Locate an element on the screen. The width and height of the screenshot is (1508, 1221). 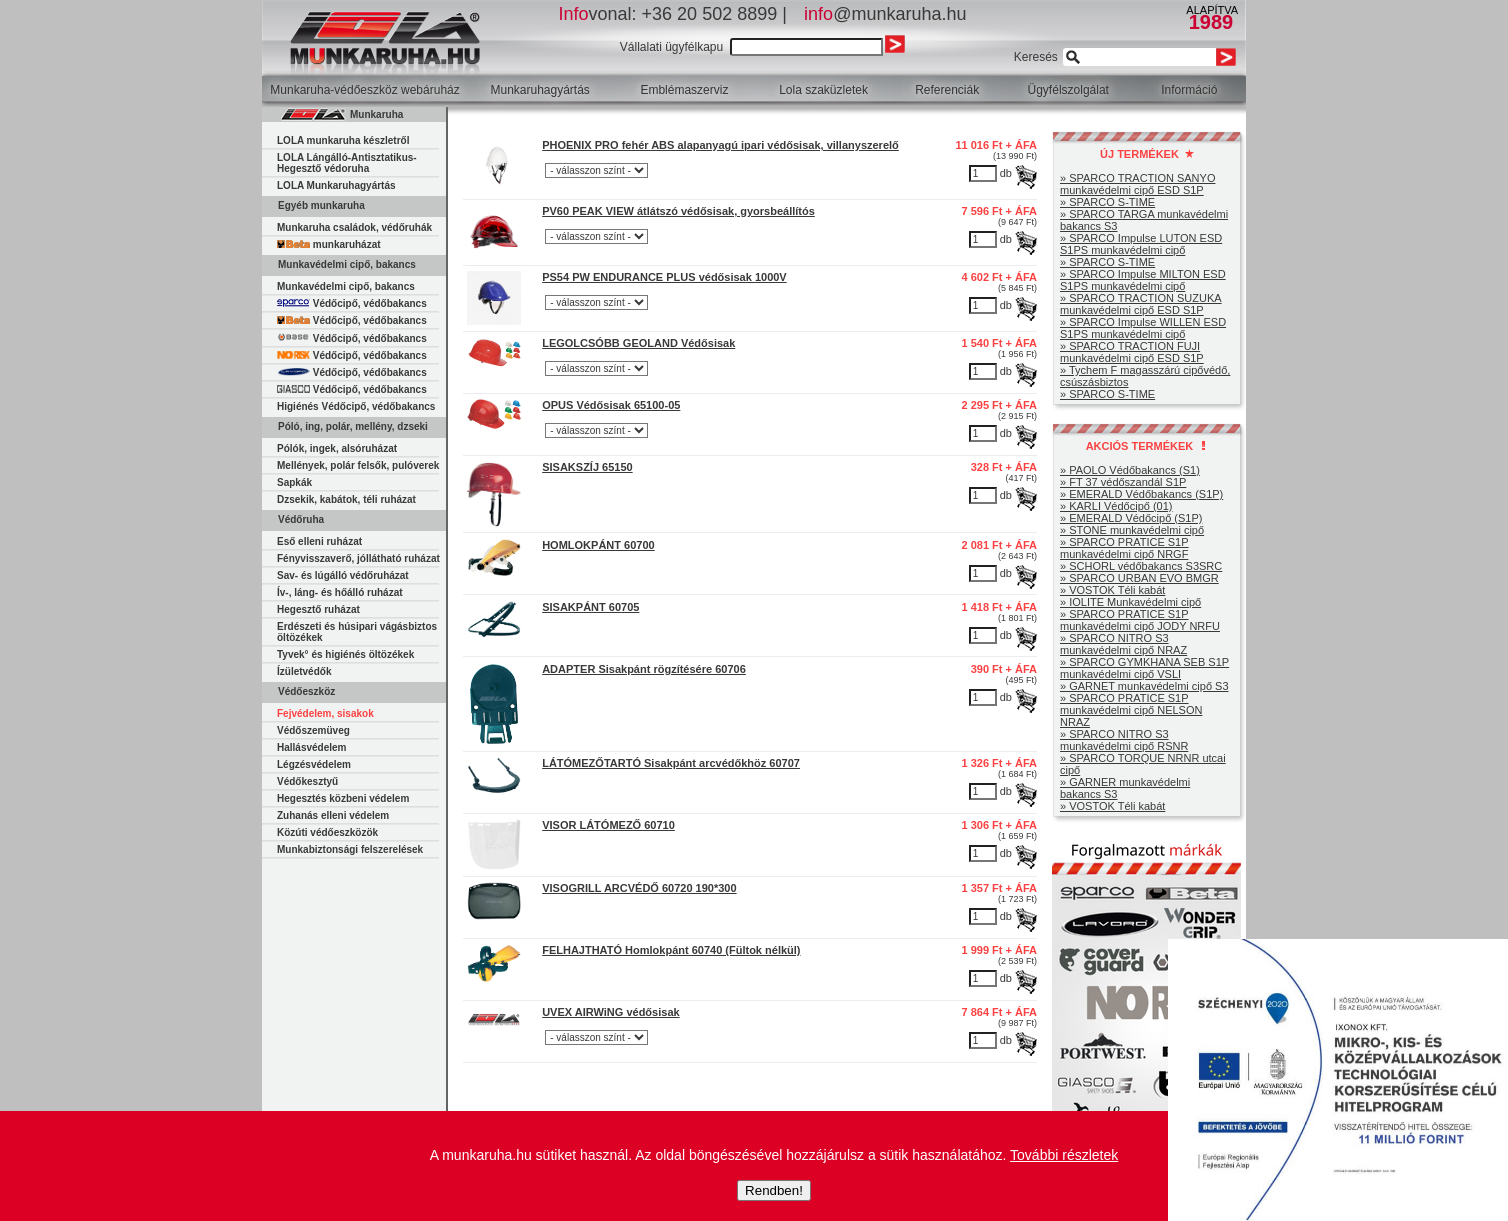
» FT 37 védőszandál S1P is located at coordinates (1123, 482).